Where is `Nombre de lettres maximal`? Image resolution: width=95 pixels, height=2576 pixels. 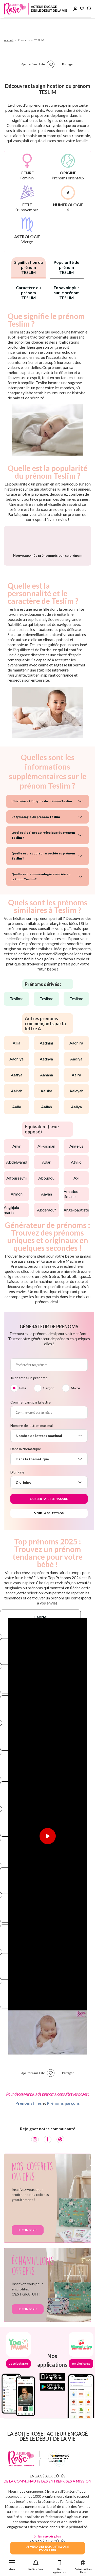
Nombre de lettres maximal is located at coordinates (31, 1449).